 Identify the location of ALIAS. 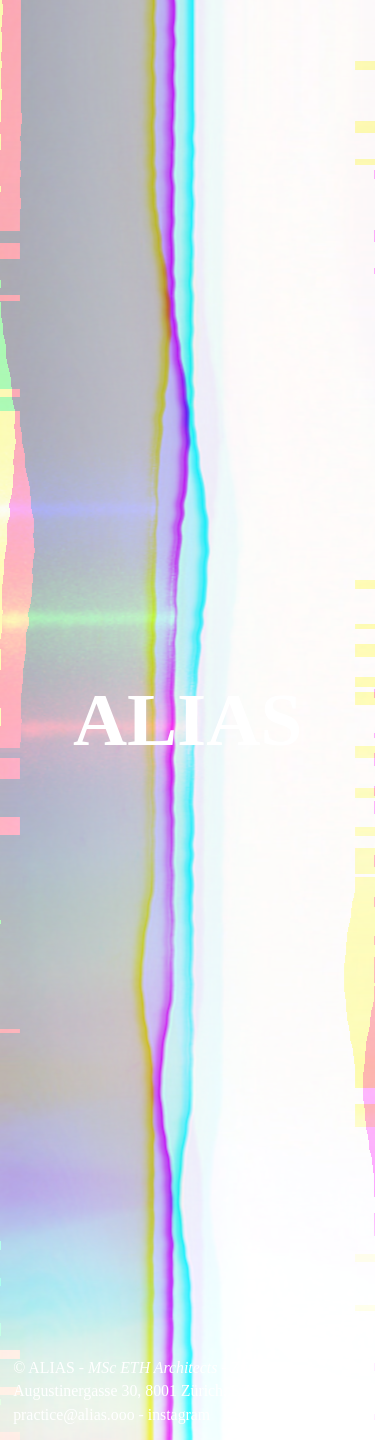
(187, 719).